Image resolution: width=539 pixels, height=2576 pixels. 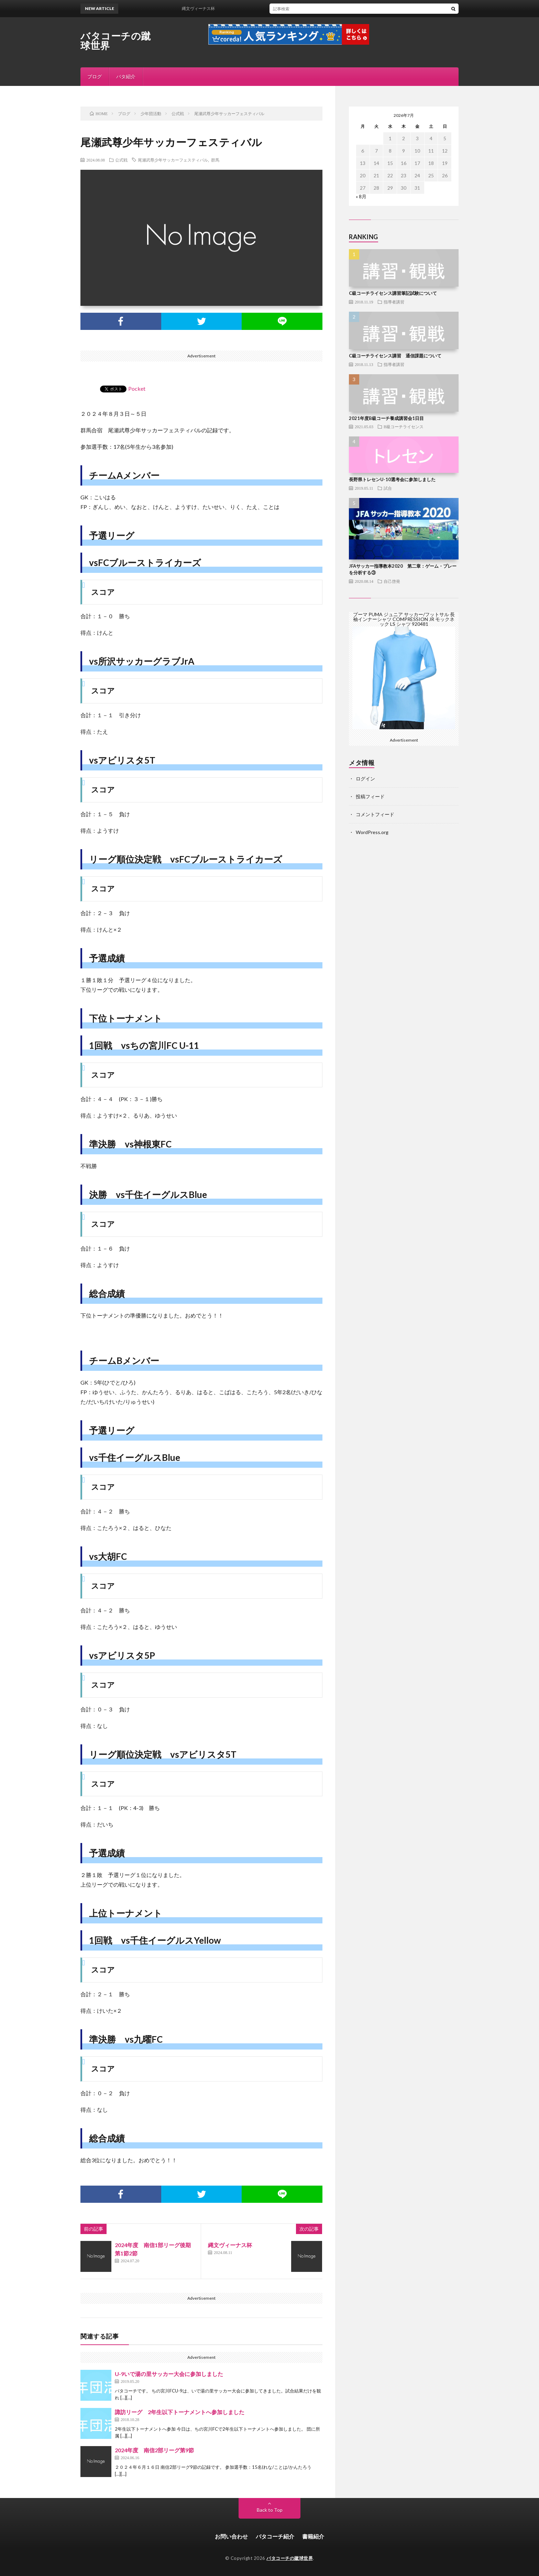 What do you see at coordinates (275, 2536) in the screenshot?
I see `バタコーチ紹介` at bounding box center [275, 2536].